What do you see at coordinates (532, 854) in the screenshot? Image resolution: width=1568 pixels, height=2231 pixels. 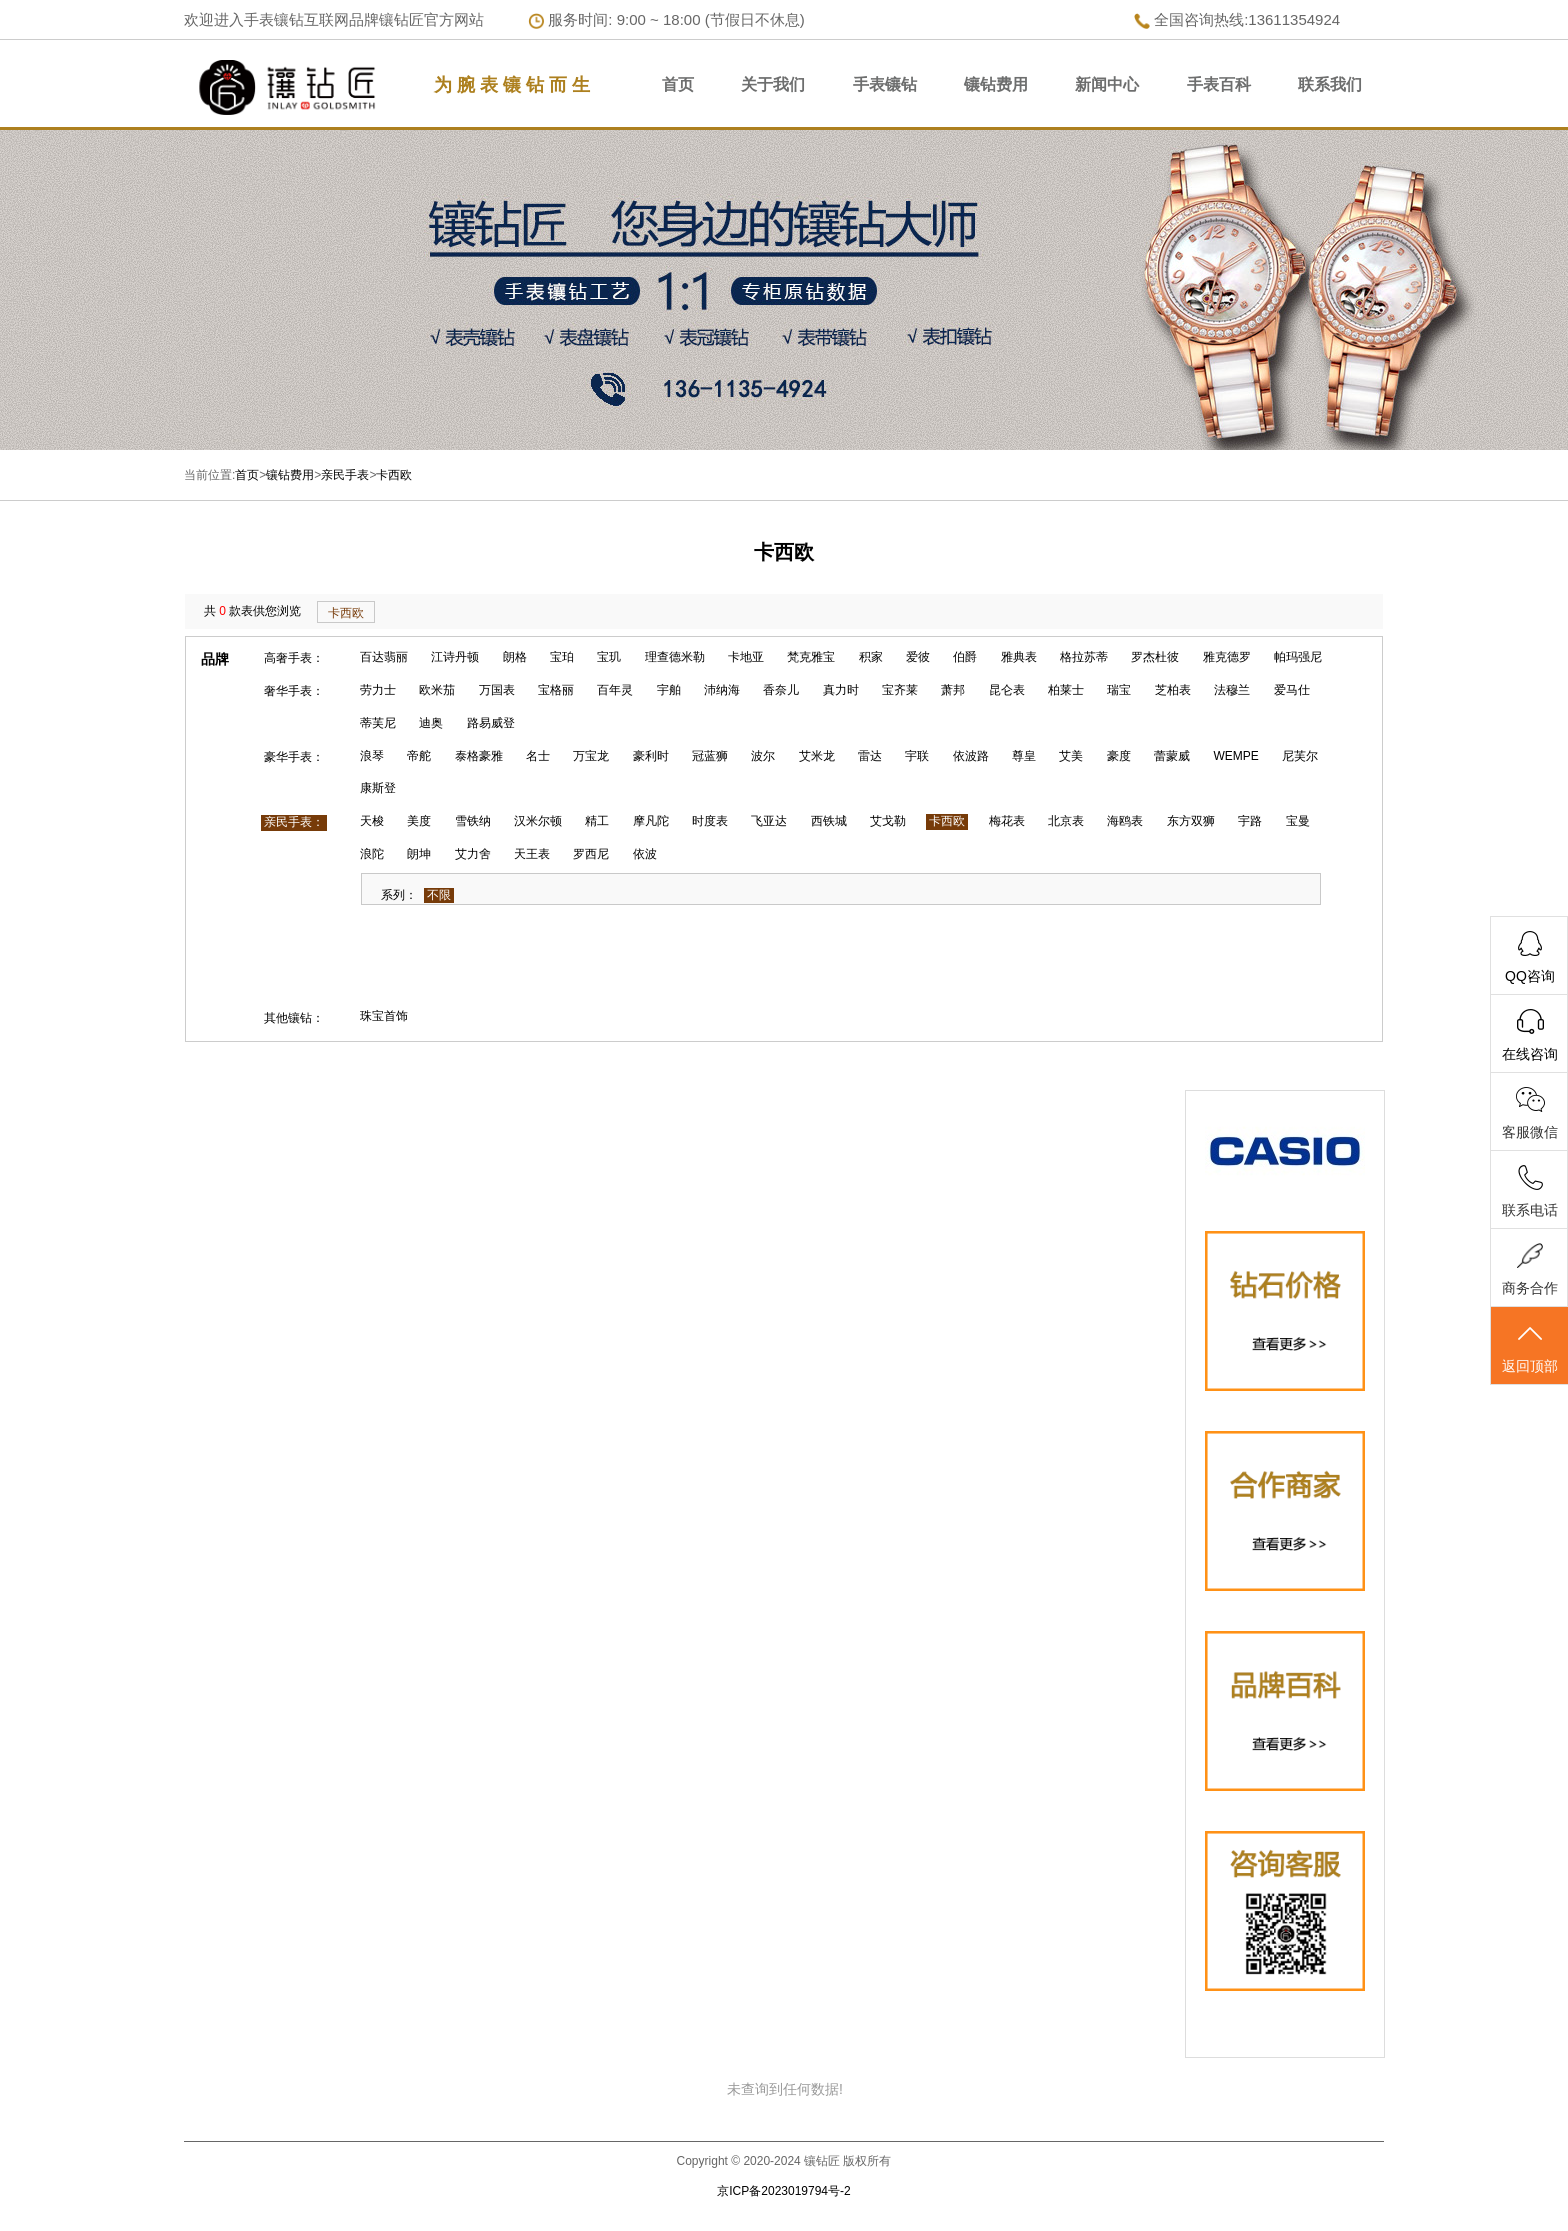 I see `天王表` at bounding box center [532, 854].